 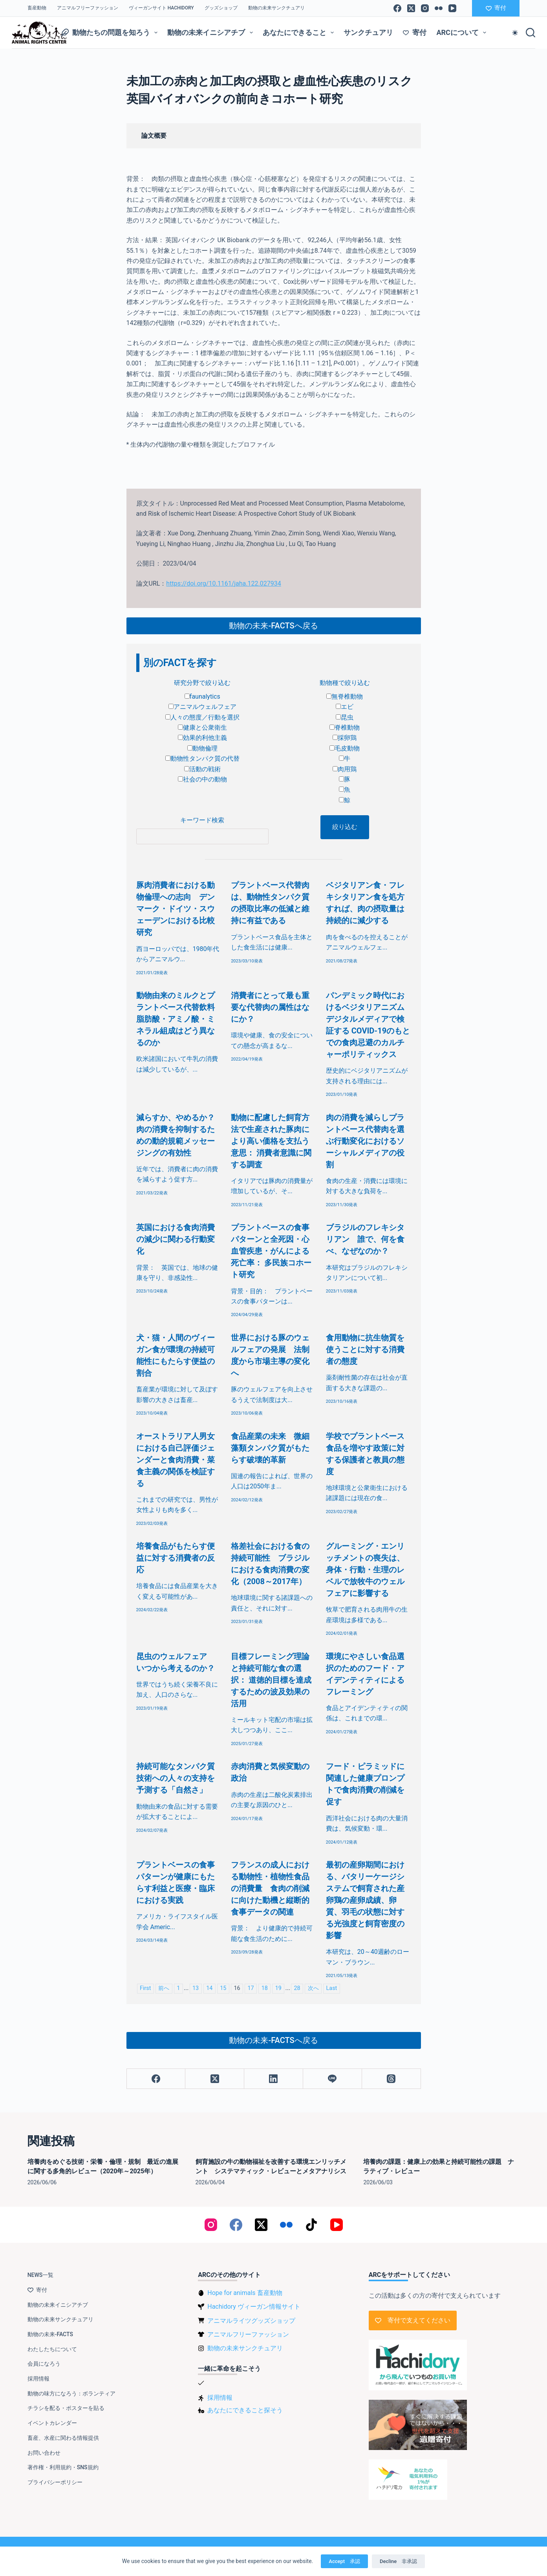 I want to click on 食品産業の未来 微細藻類タンパク質がもたらす破壊的革新, so click(x=270, y=1447).